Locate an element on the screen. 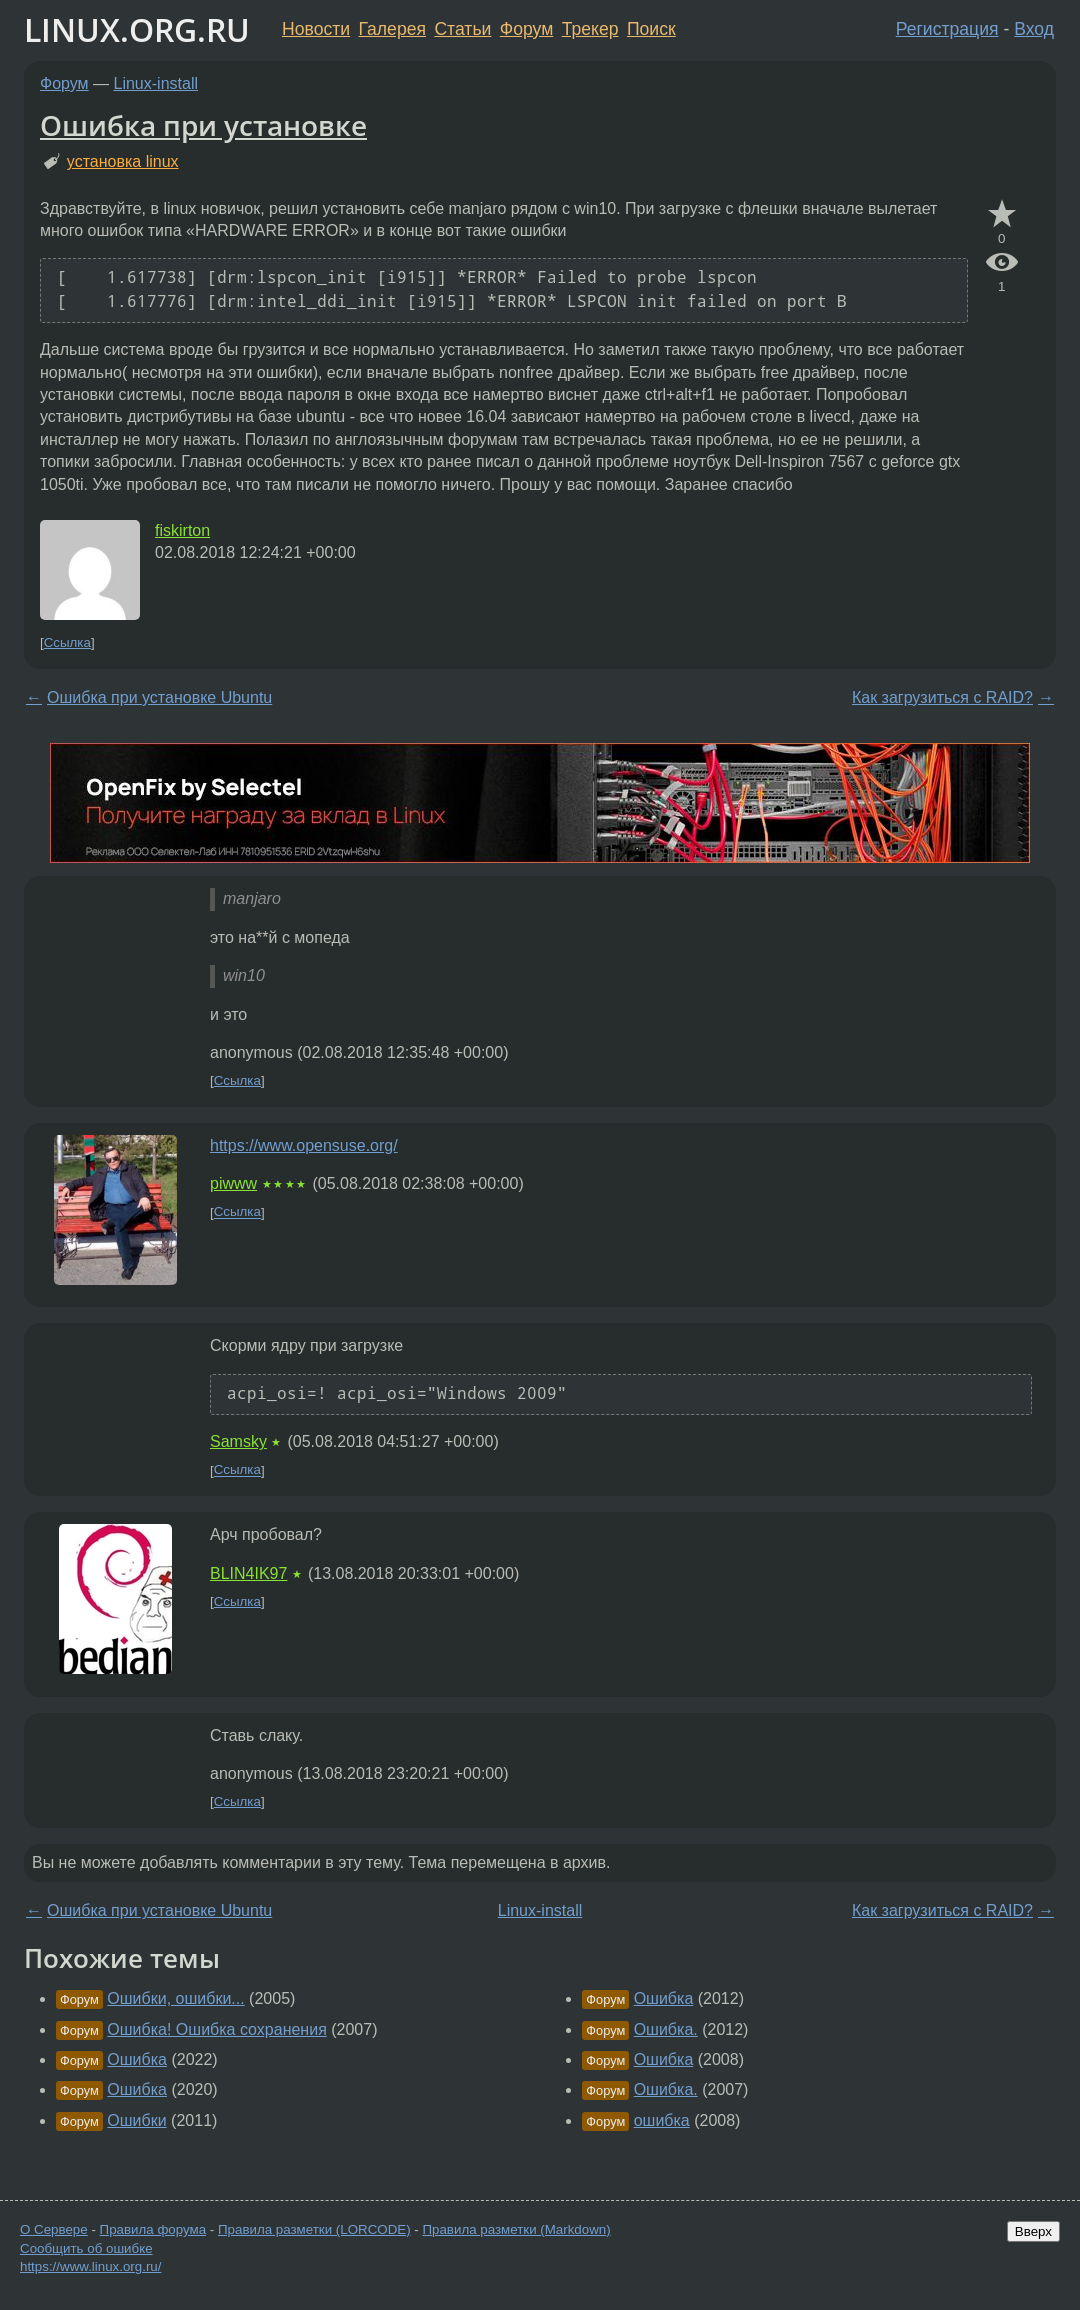  Галерея is located at coordinates (392, 29).